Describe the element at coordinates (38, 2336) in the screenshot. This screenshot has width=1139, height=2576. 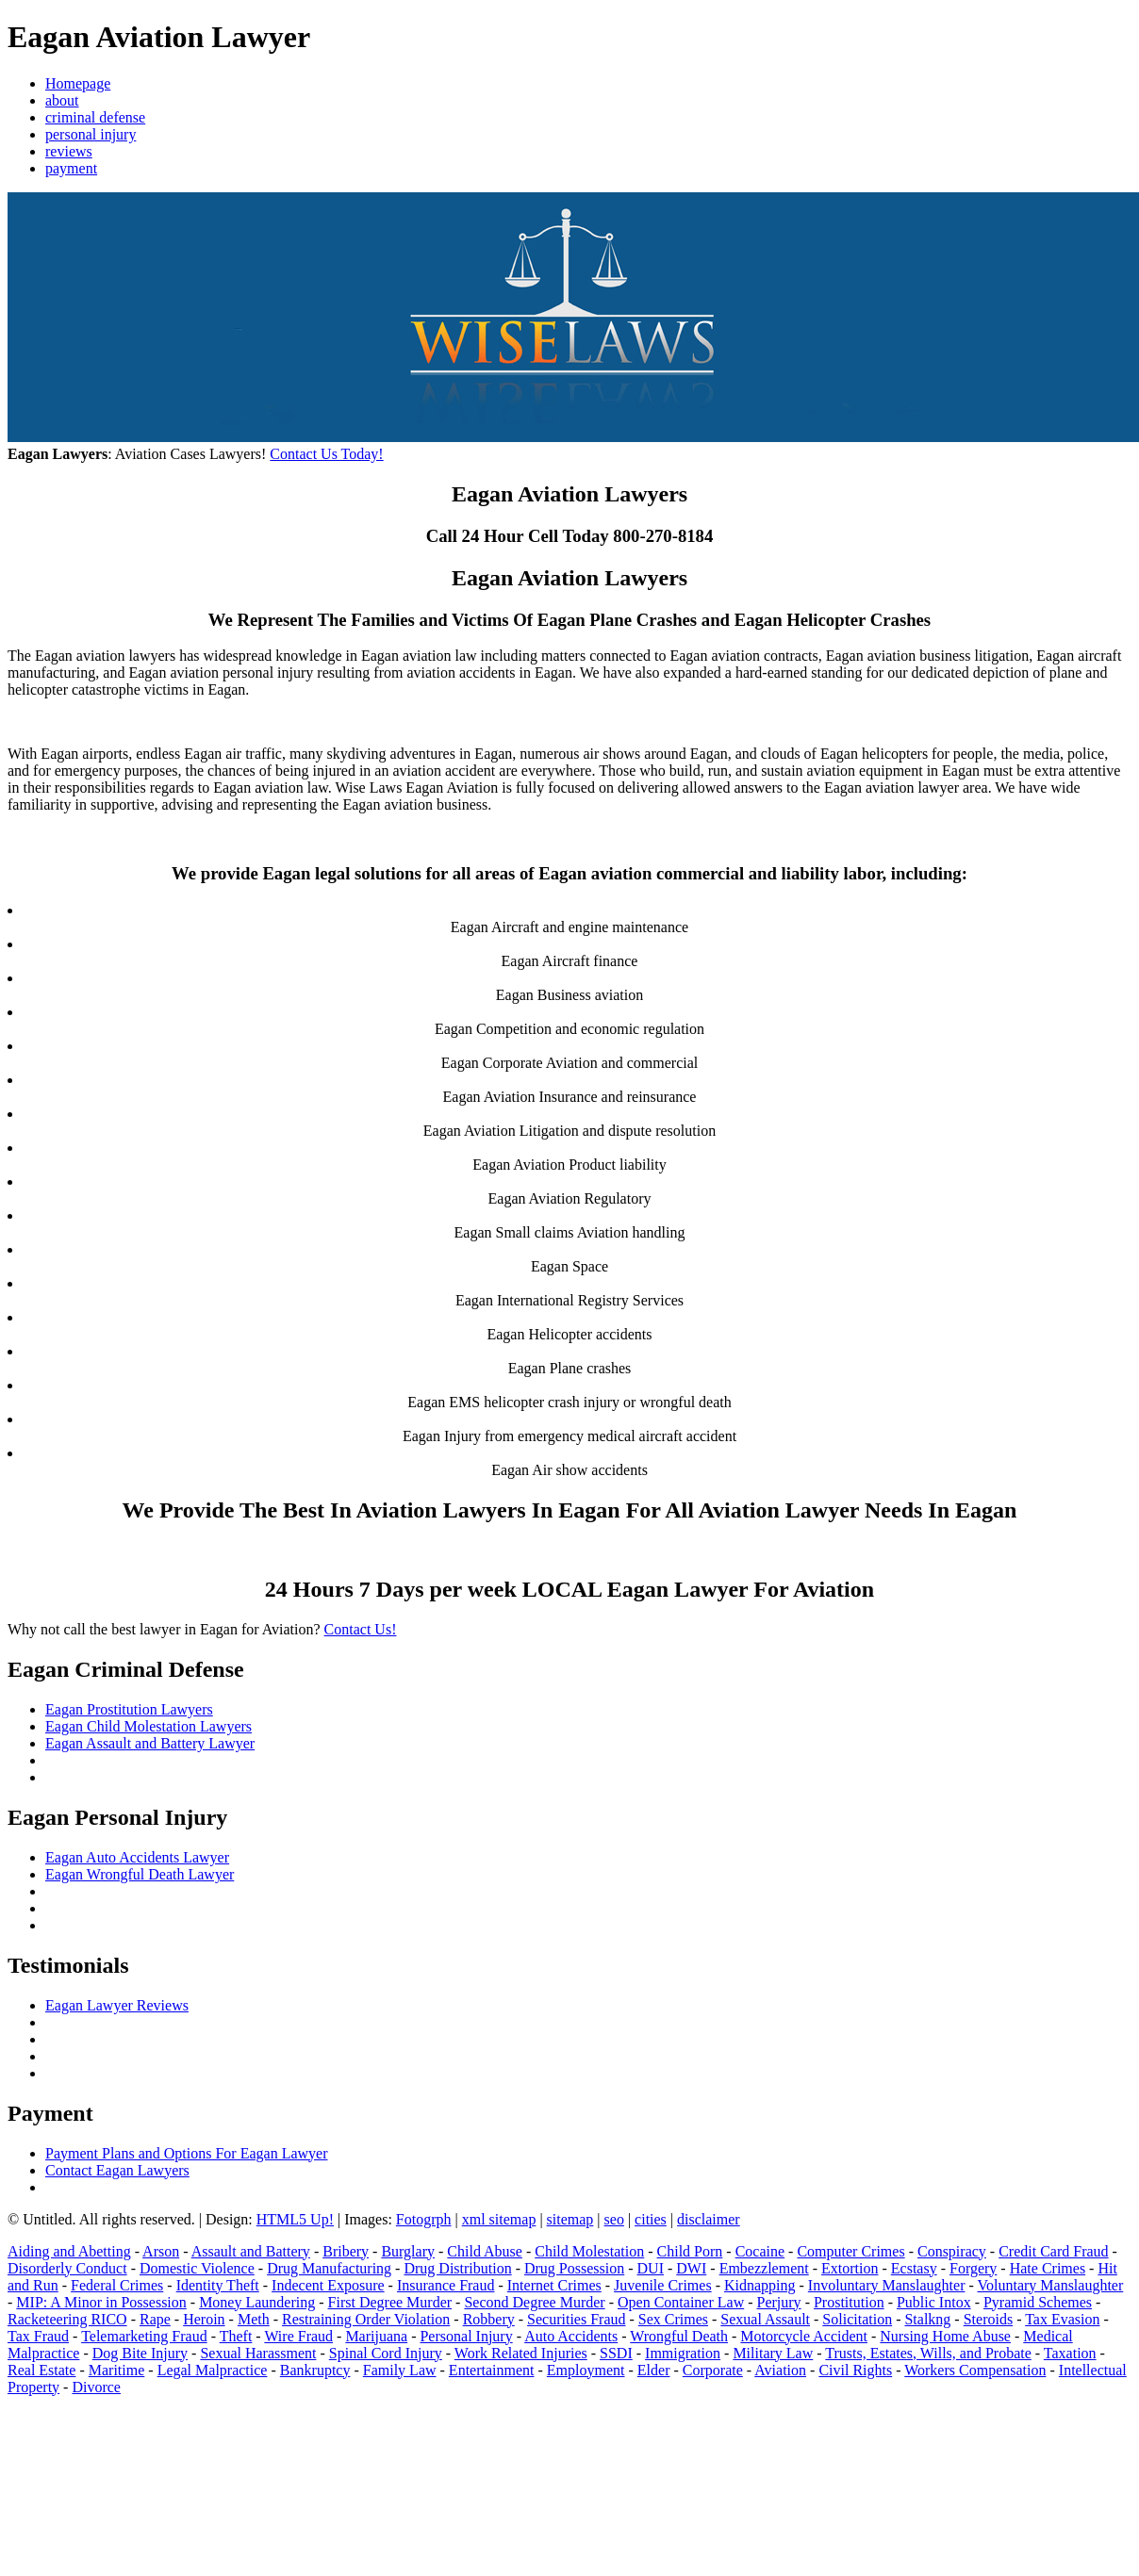
I see `Tax Fraud` at that location.